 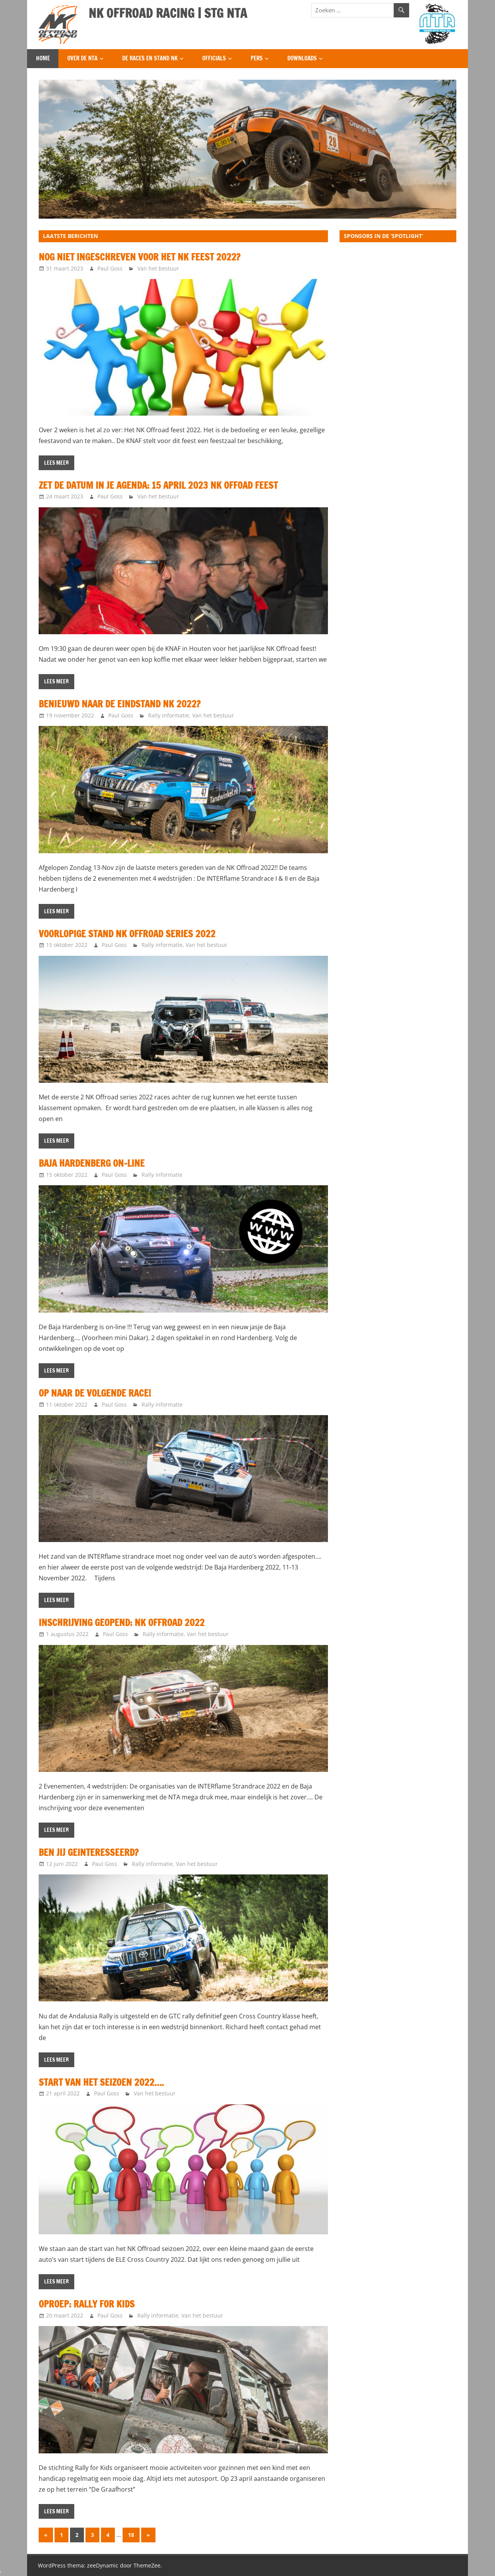 What do you see at coordinates (257, 58) in the screenshot?
I see `Pers` at bounding box center [257, 58].